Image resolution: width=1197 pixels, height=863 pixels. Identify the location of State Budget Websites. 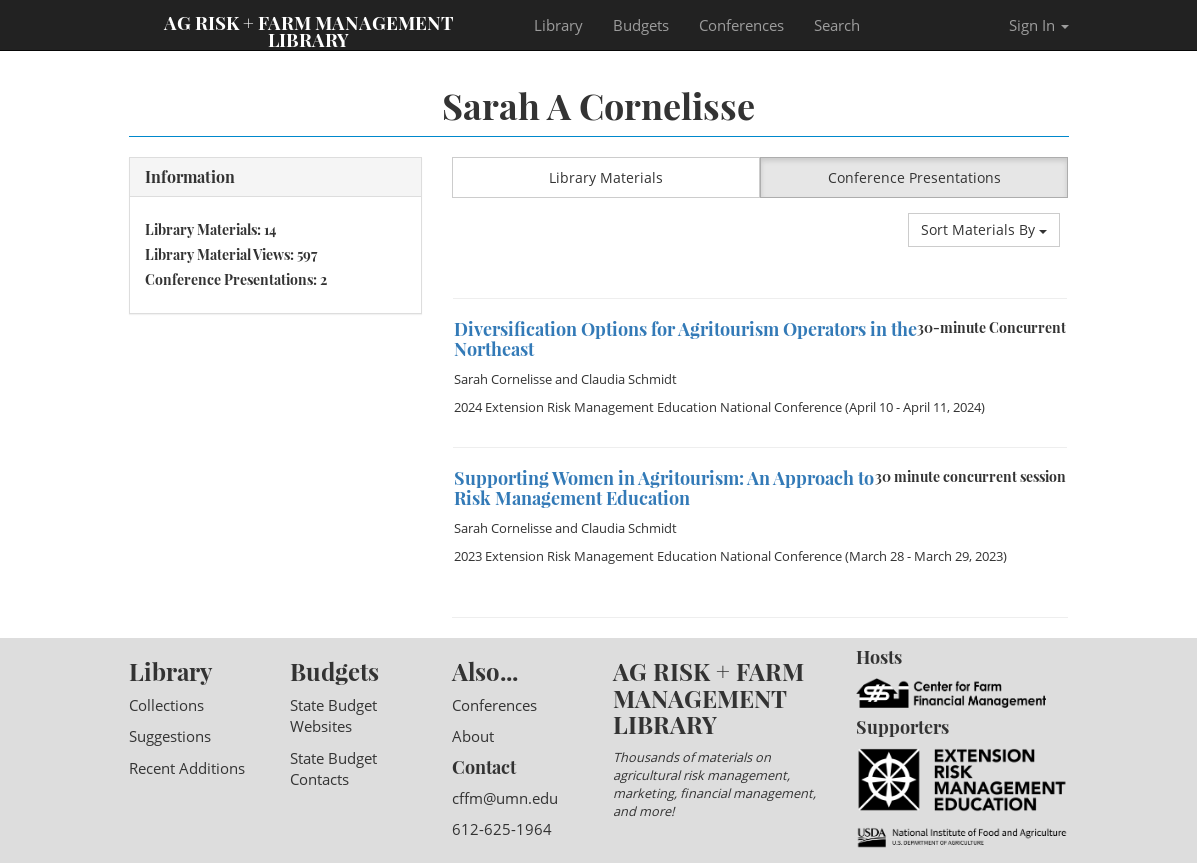
(333, 715).